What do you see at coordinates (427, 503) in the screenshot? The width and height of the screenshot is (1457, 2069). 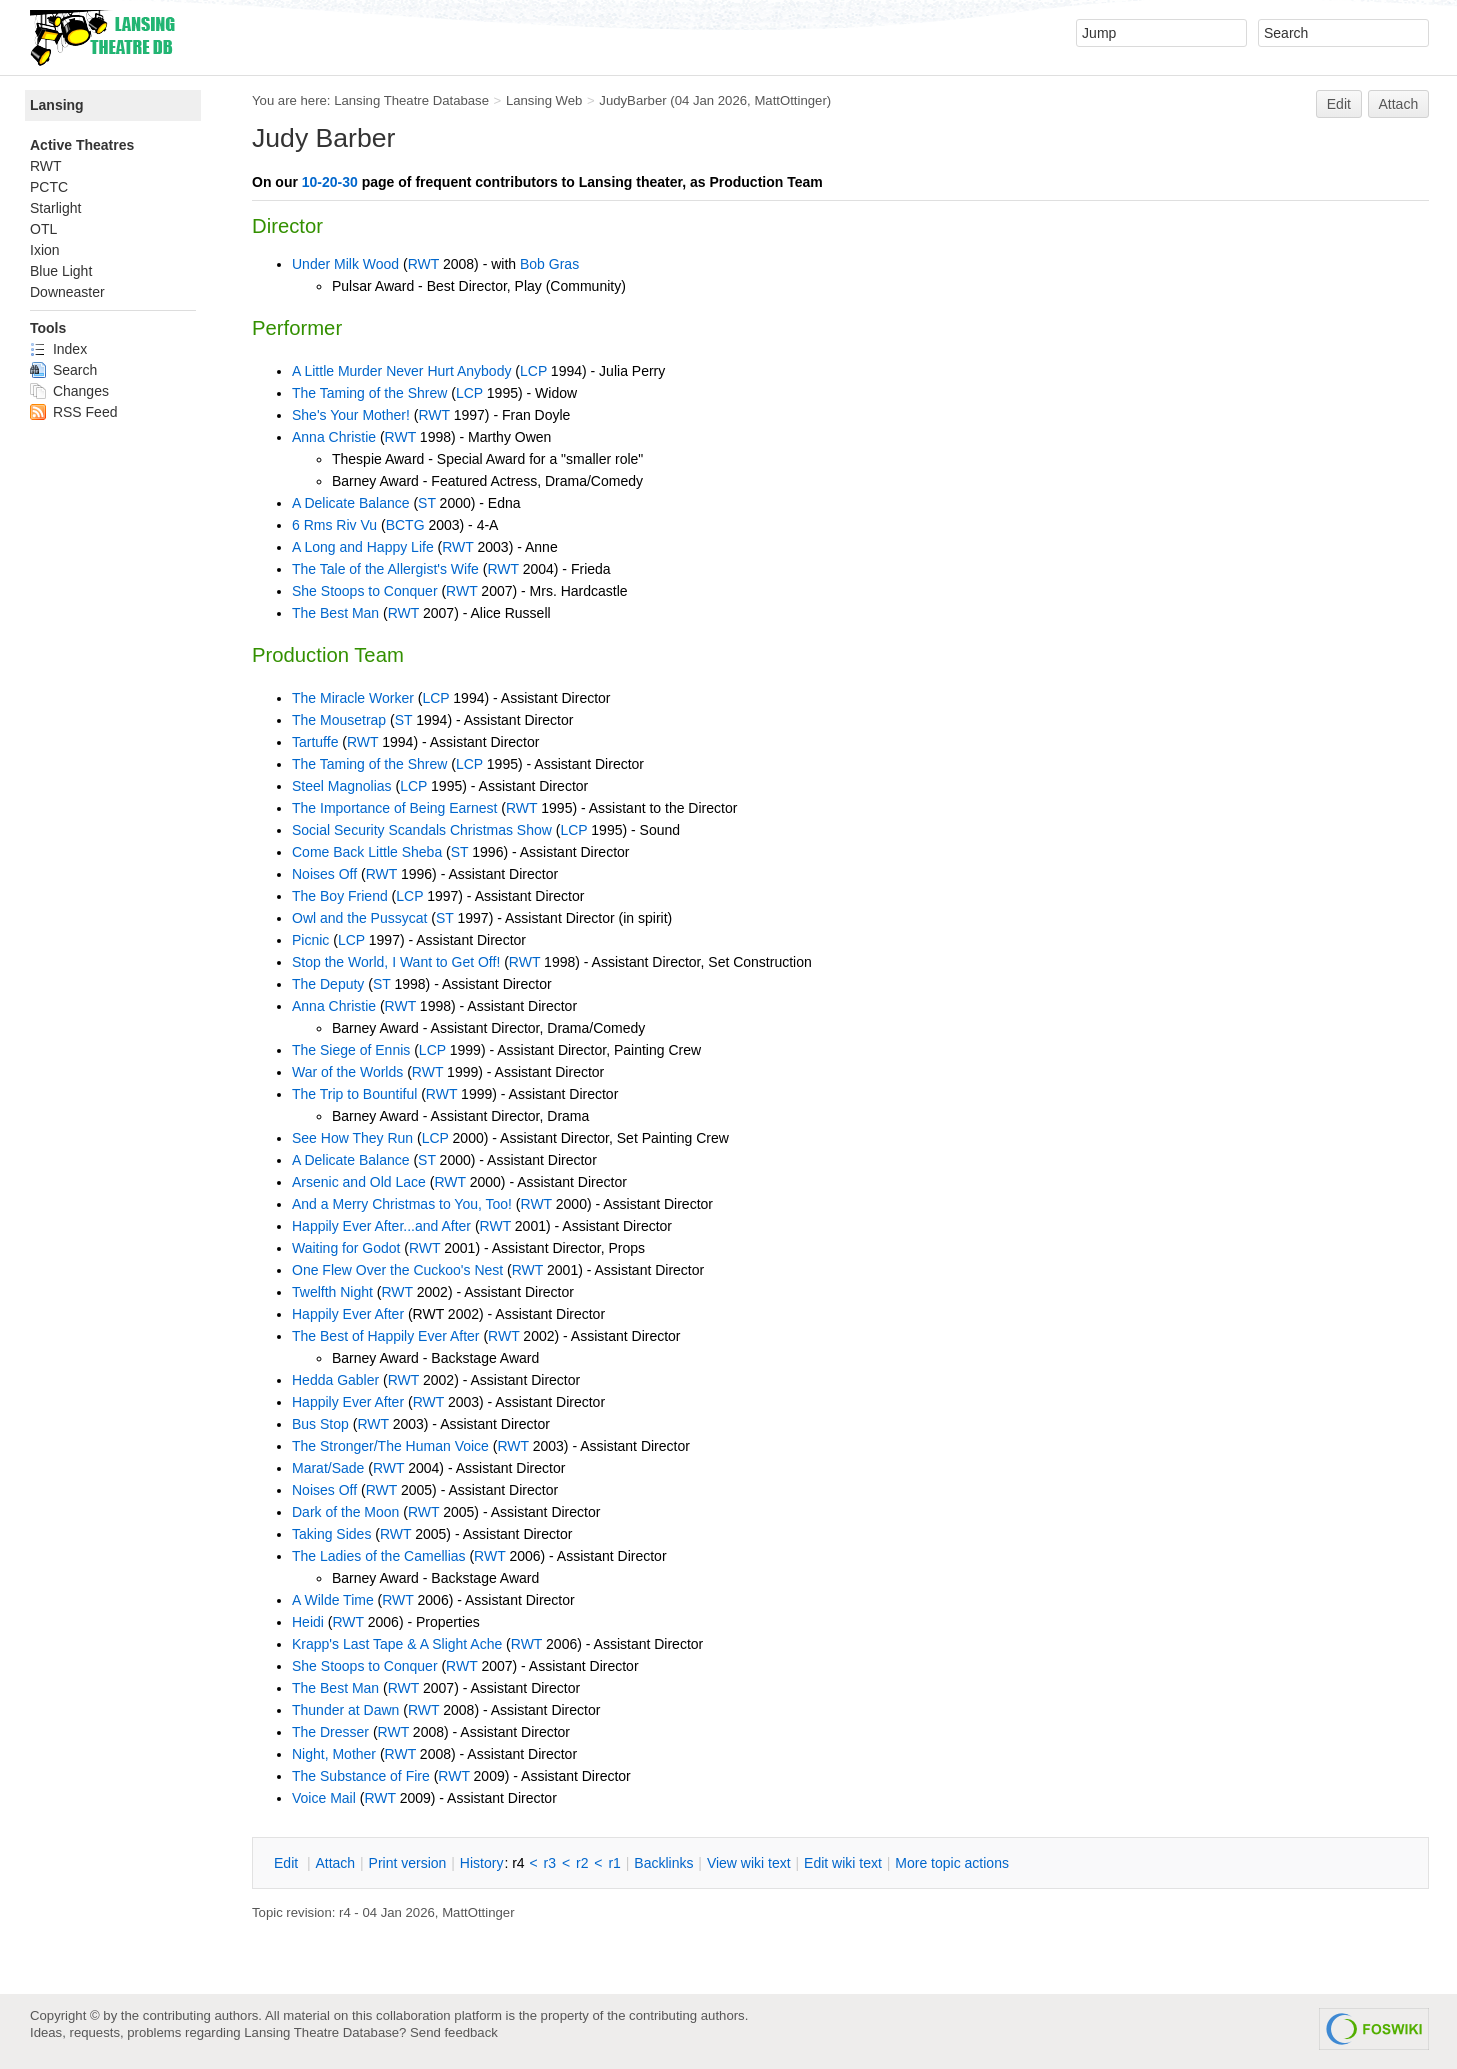 I see `ST` at bounding box center [427, 503].